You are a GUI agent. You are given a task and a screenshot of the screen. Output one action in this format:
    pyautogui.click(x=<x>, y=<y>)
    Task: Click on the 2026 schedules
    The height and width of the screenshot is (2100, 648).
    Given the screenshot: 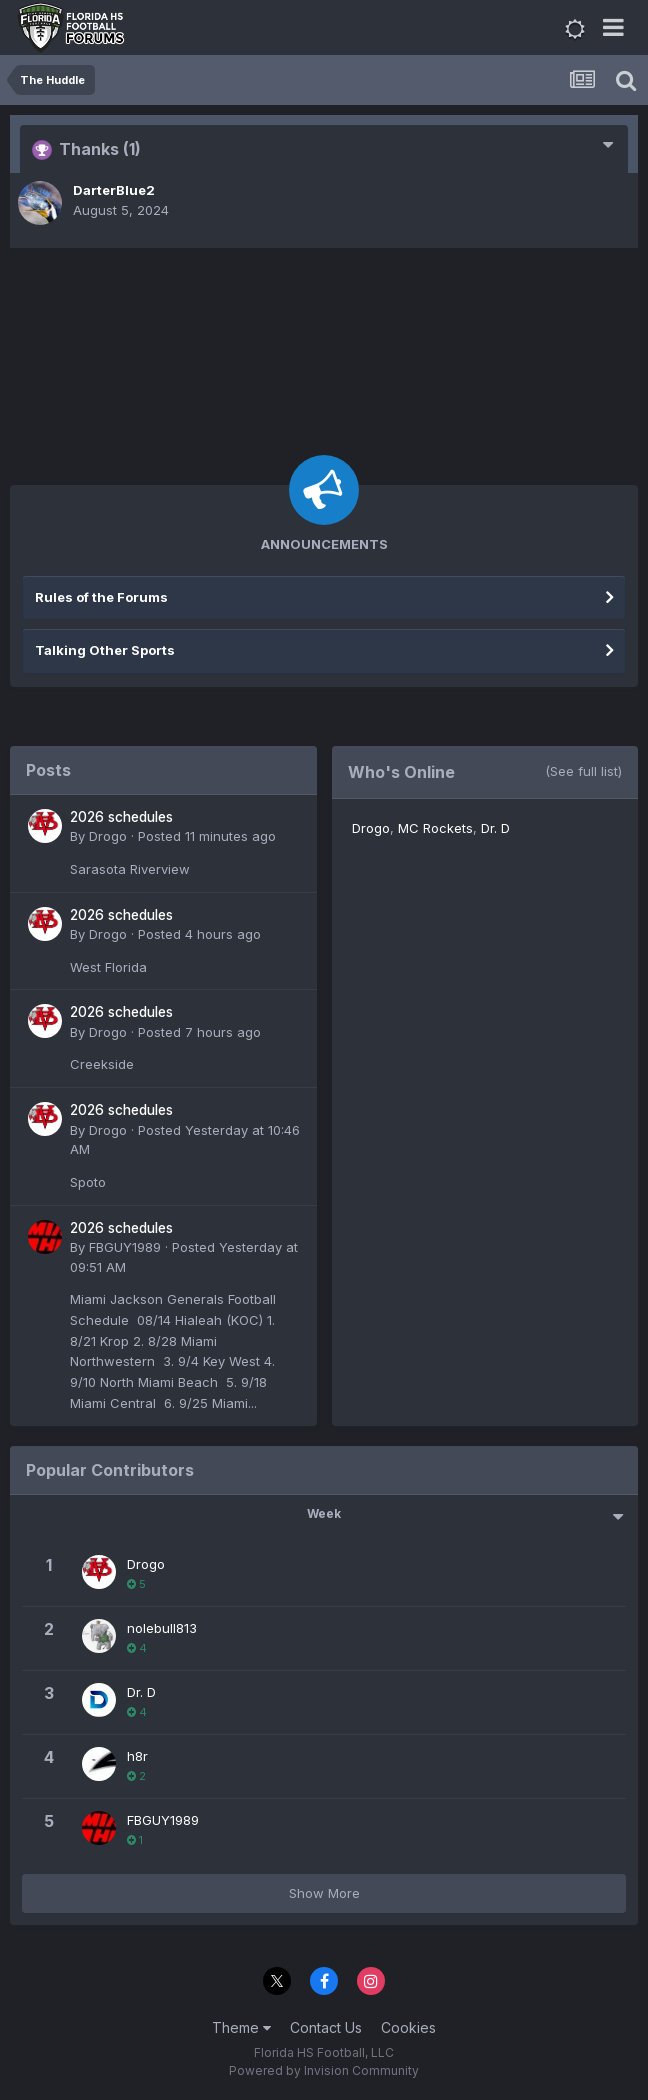 What is the action you would take?
    pyautogui.click(x=121, y=817)
    